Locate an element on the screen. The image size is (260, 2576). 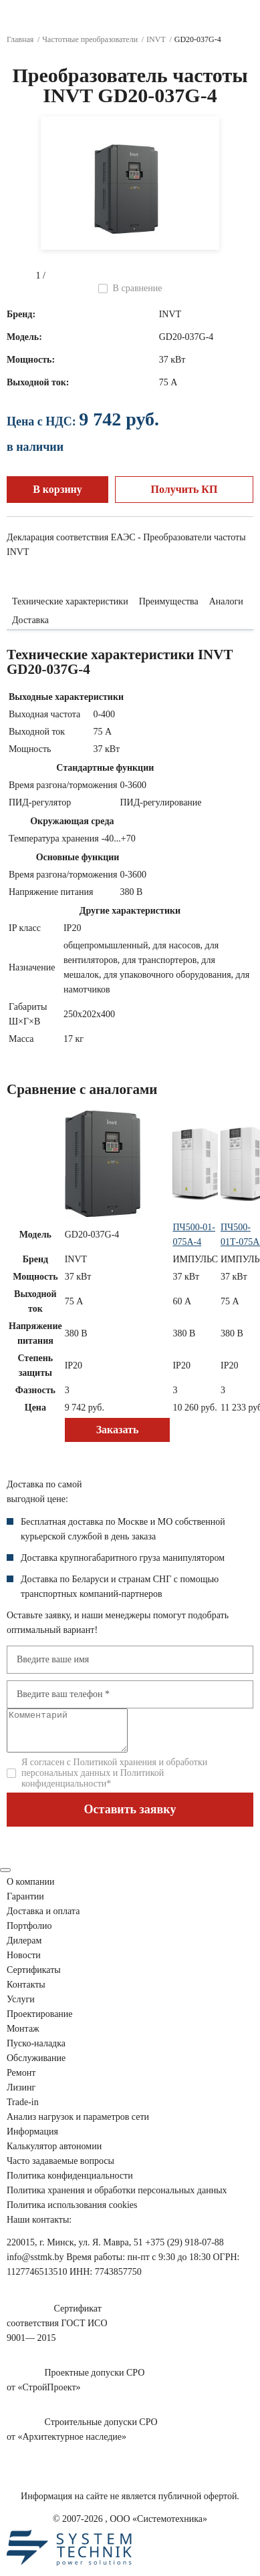
Политика использования cookies is located at coordinates (72, 2213).